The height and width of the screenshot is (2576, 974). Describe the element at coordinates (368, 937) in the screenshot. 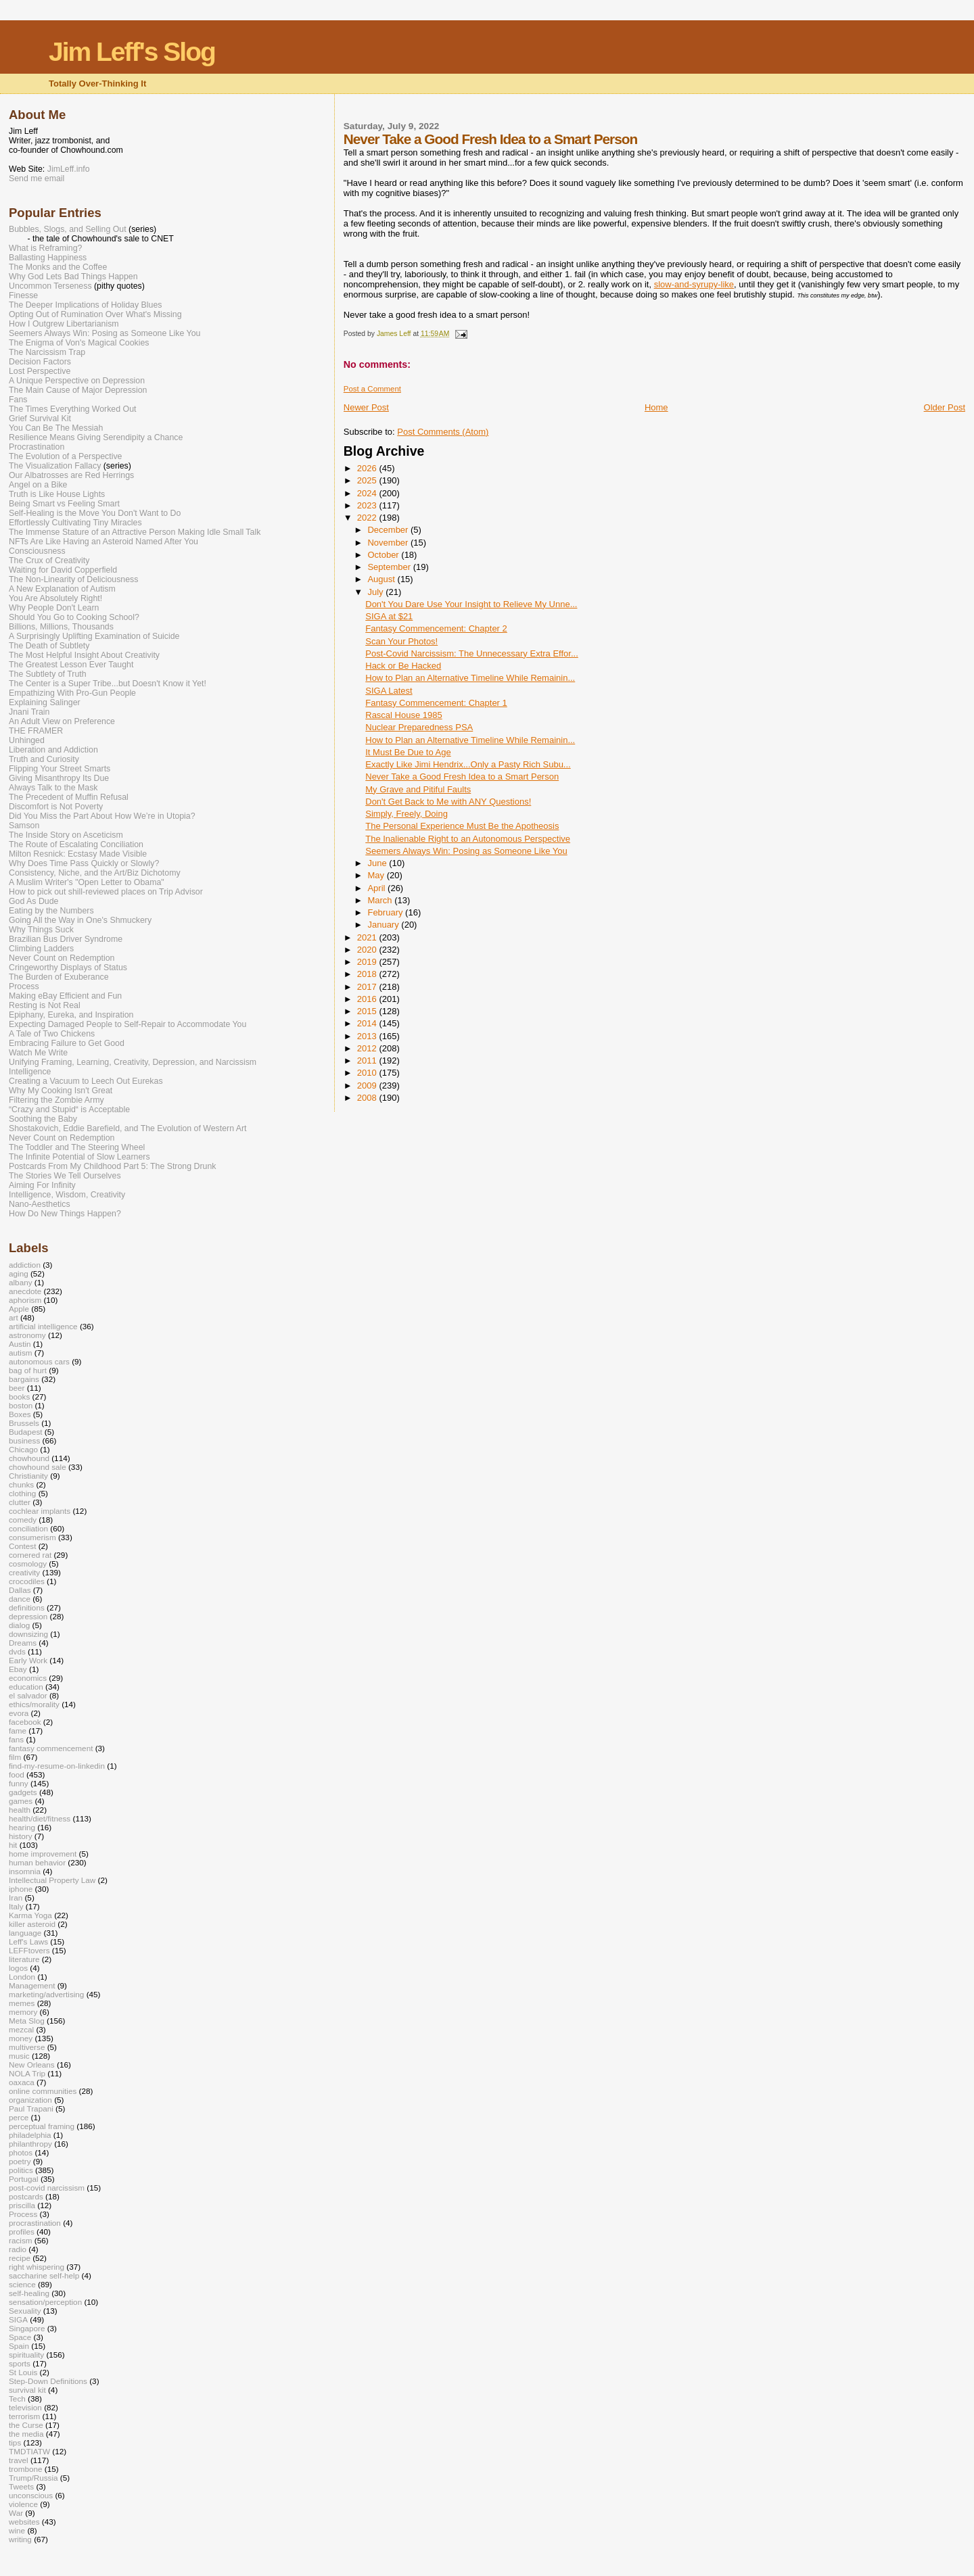

I see `2021` at that location.